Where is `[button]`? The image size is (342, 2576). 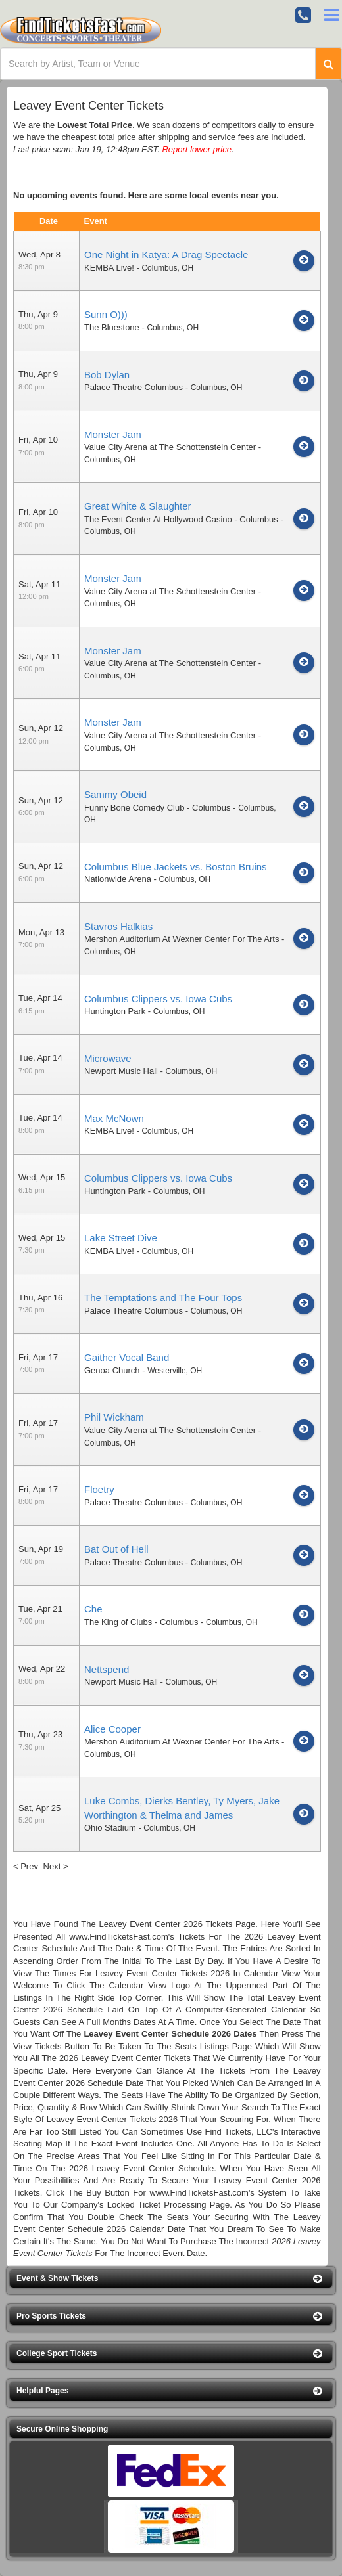 [button] is located at coordinates (171, 2279).